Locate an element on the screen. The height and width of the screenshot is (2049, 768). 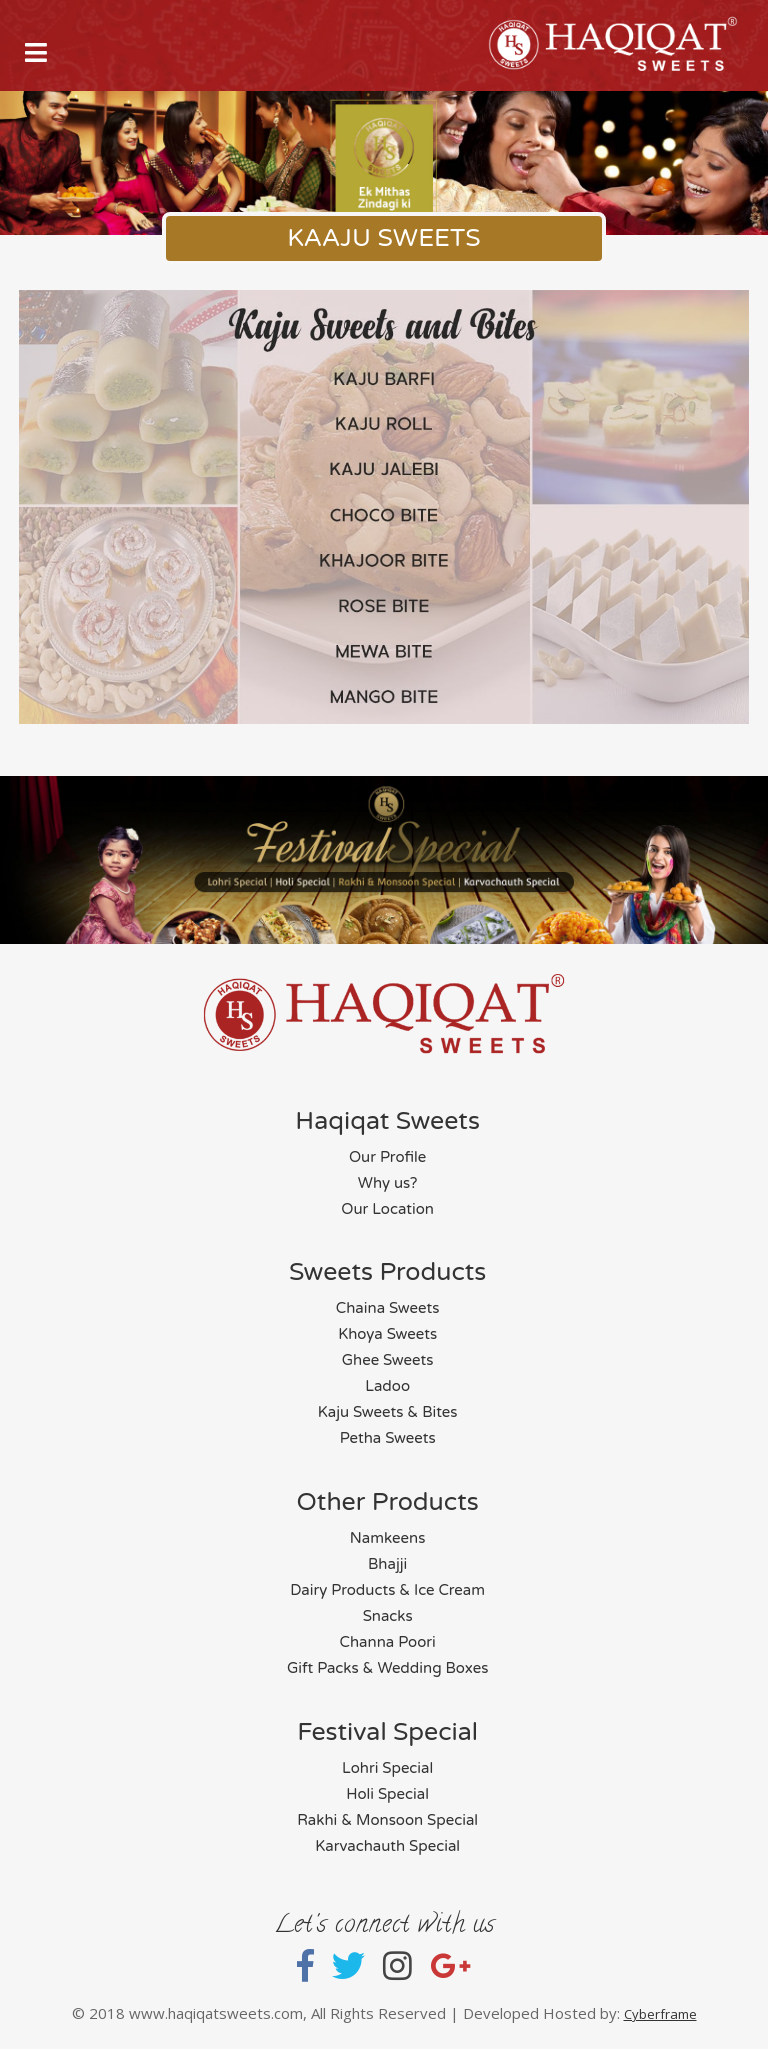
Khoya Sweets is located at coordinates (387, 1334).